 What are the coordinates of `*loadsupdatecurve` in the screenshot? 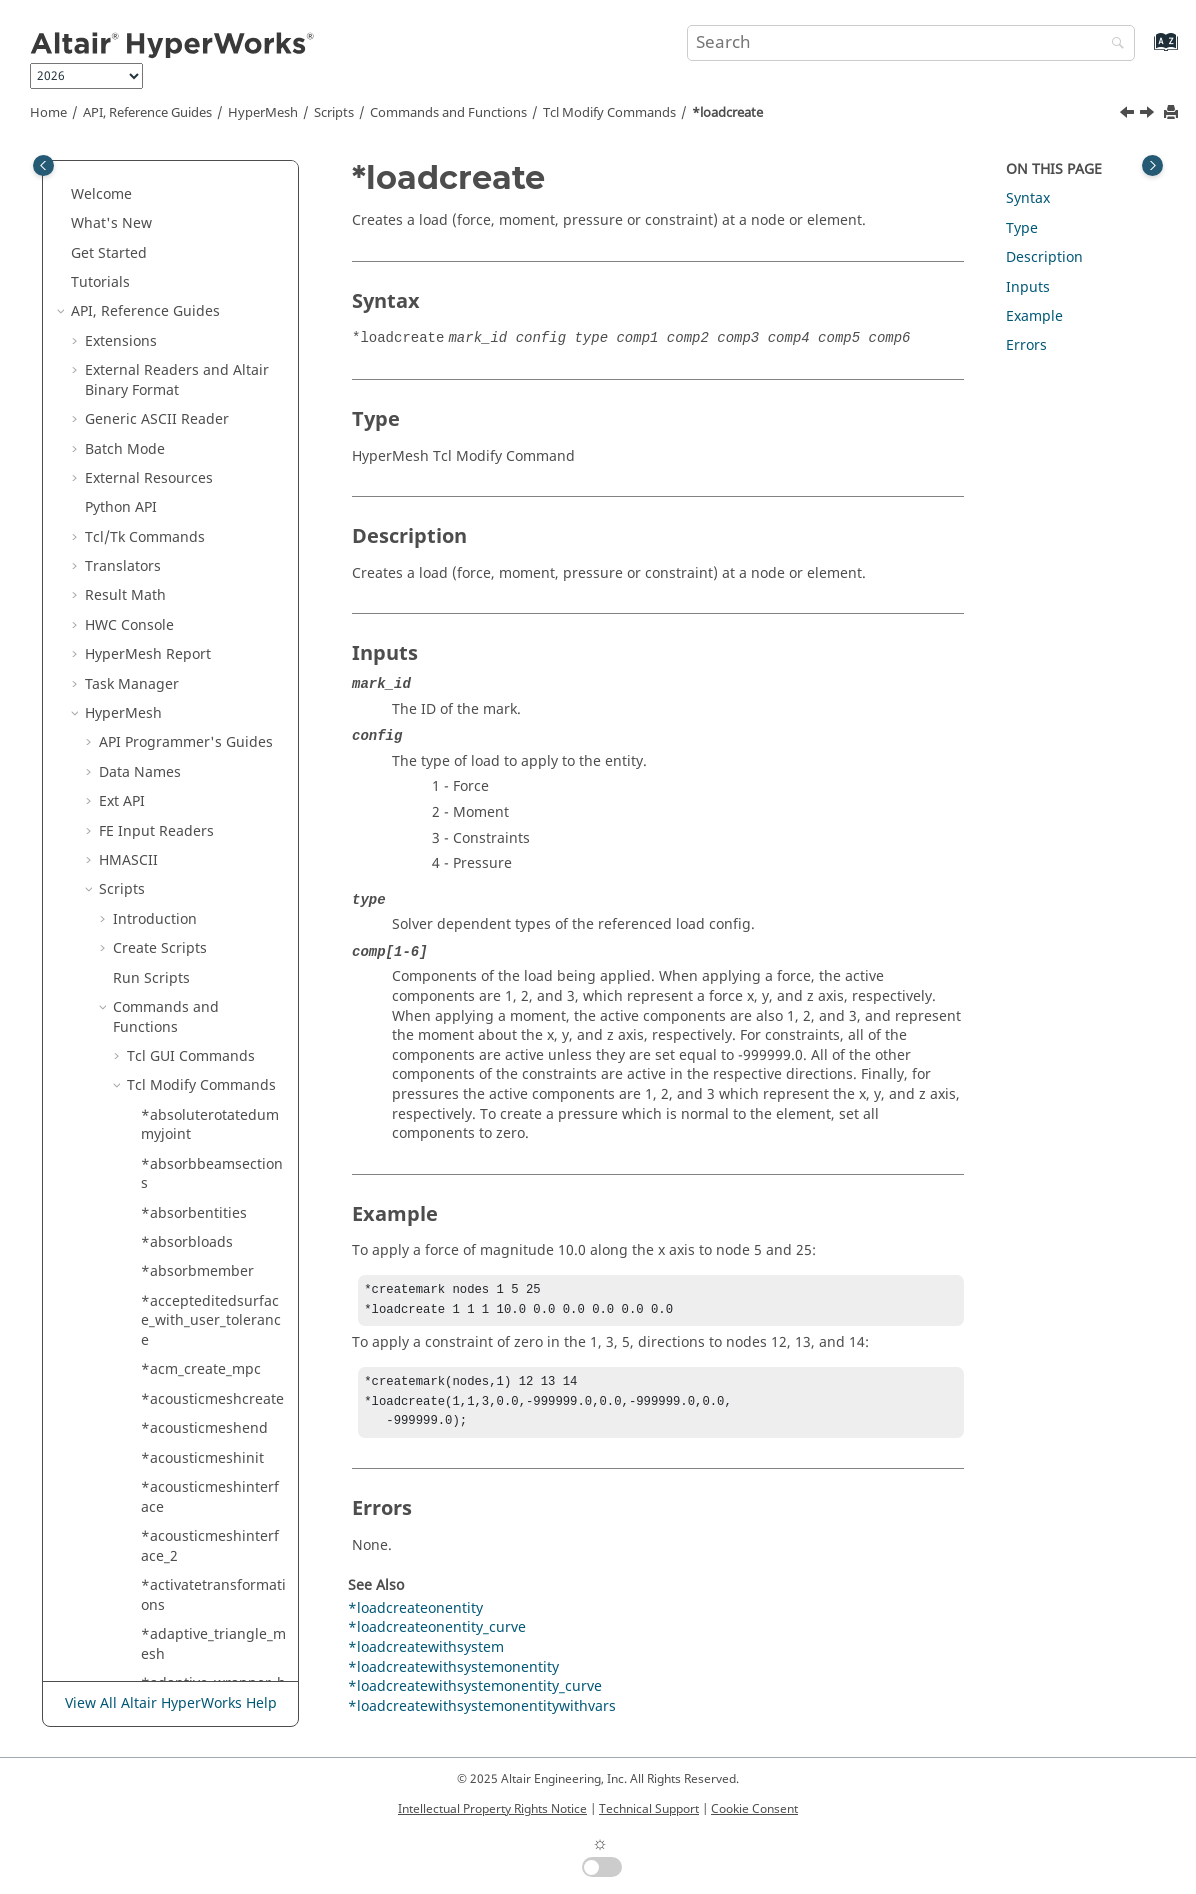 It's located at (206, 826).